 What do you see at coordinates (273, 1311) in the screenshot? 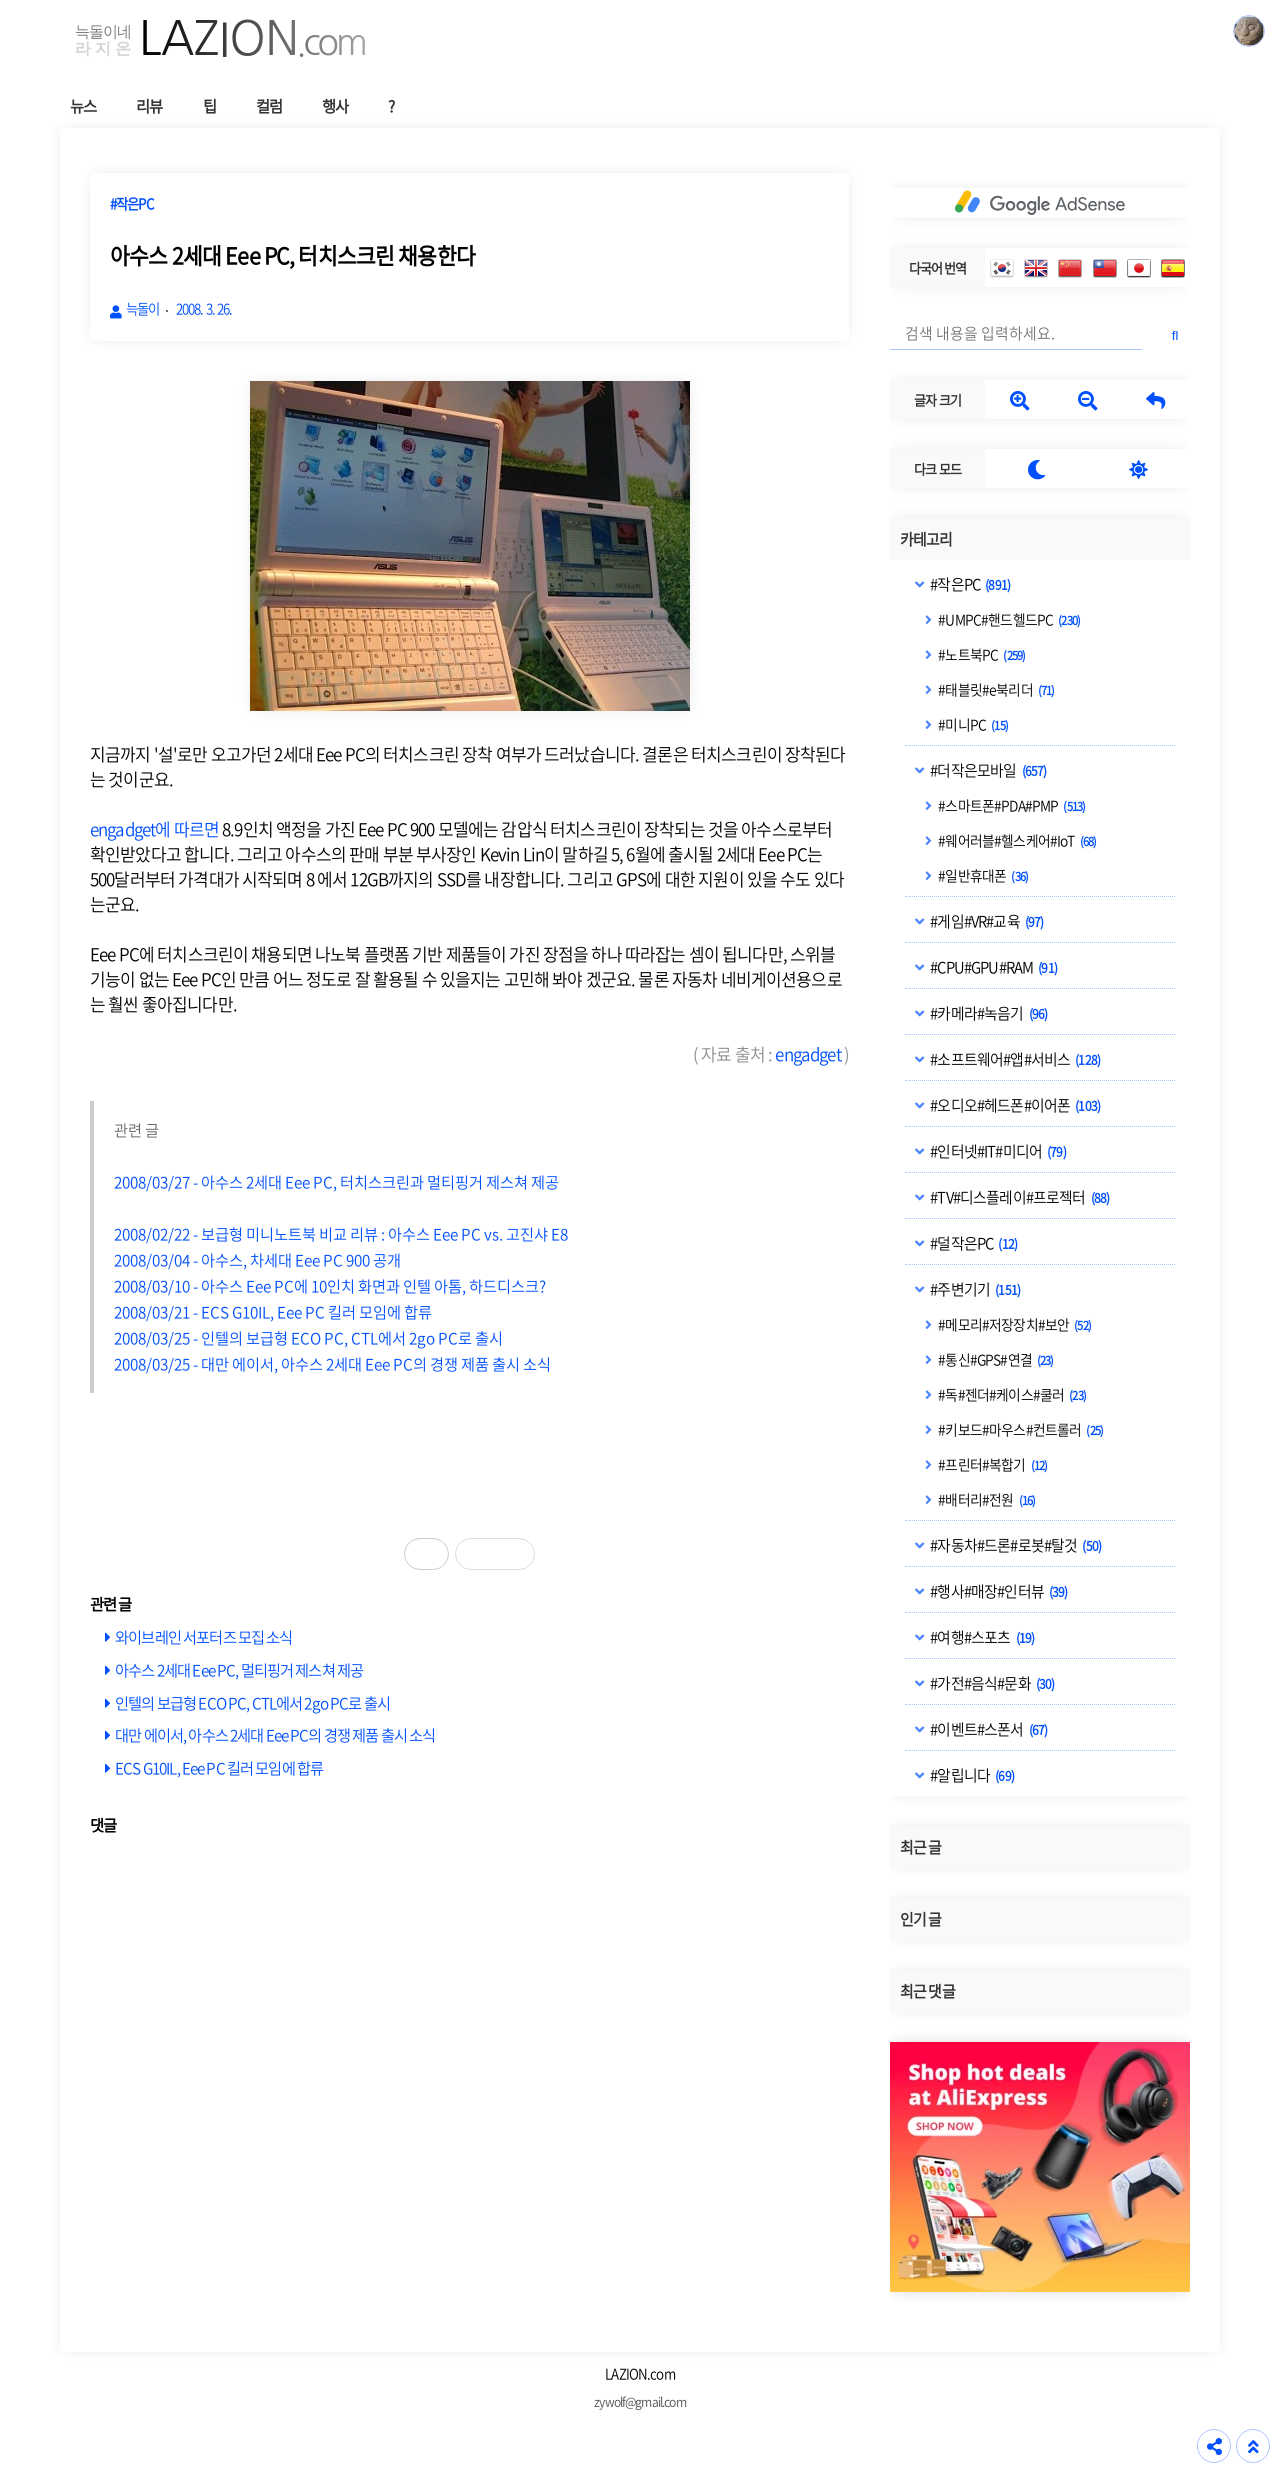
I see `2008/03/21 - ECS G10IL, Eee PC 킬러 모임에 합류` at bounding box center [273, 1311].